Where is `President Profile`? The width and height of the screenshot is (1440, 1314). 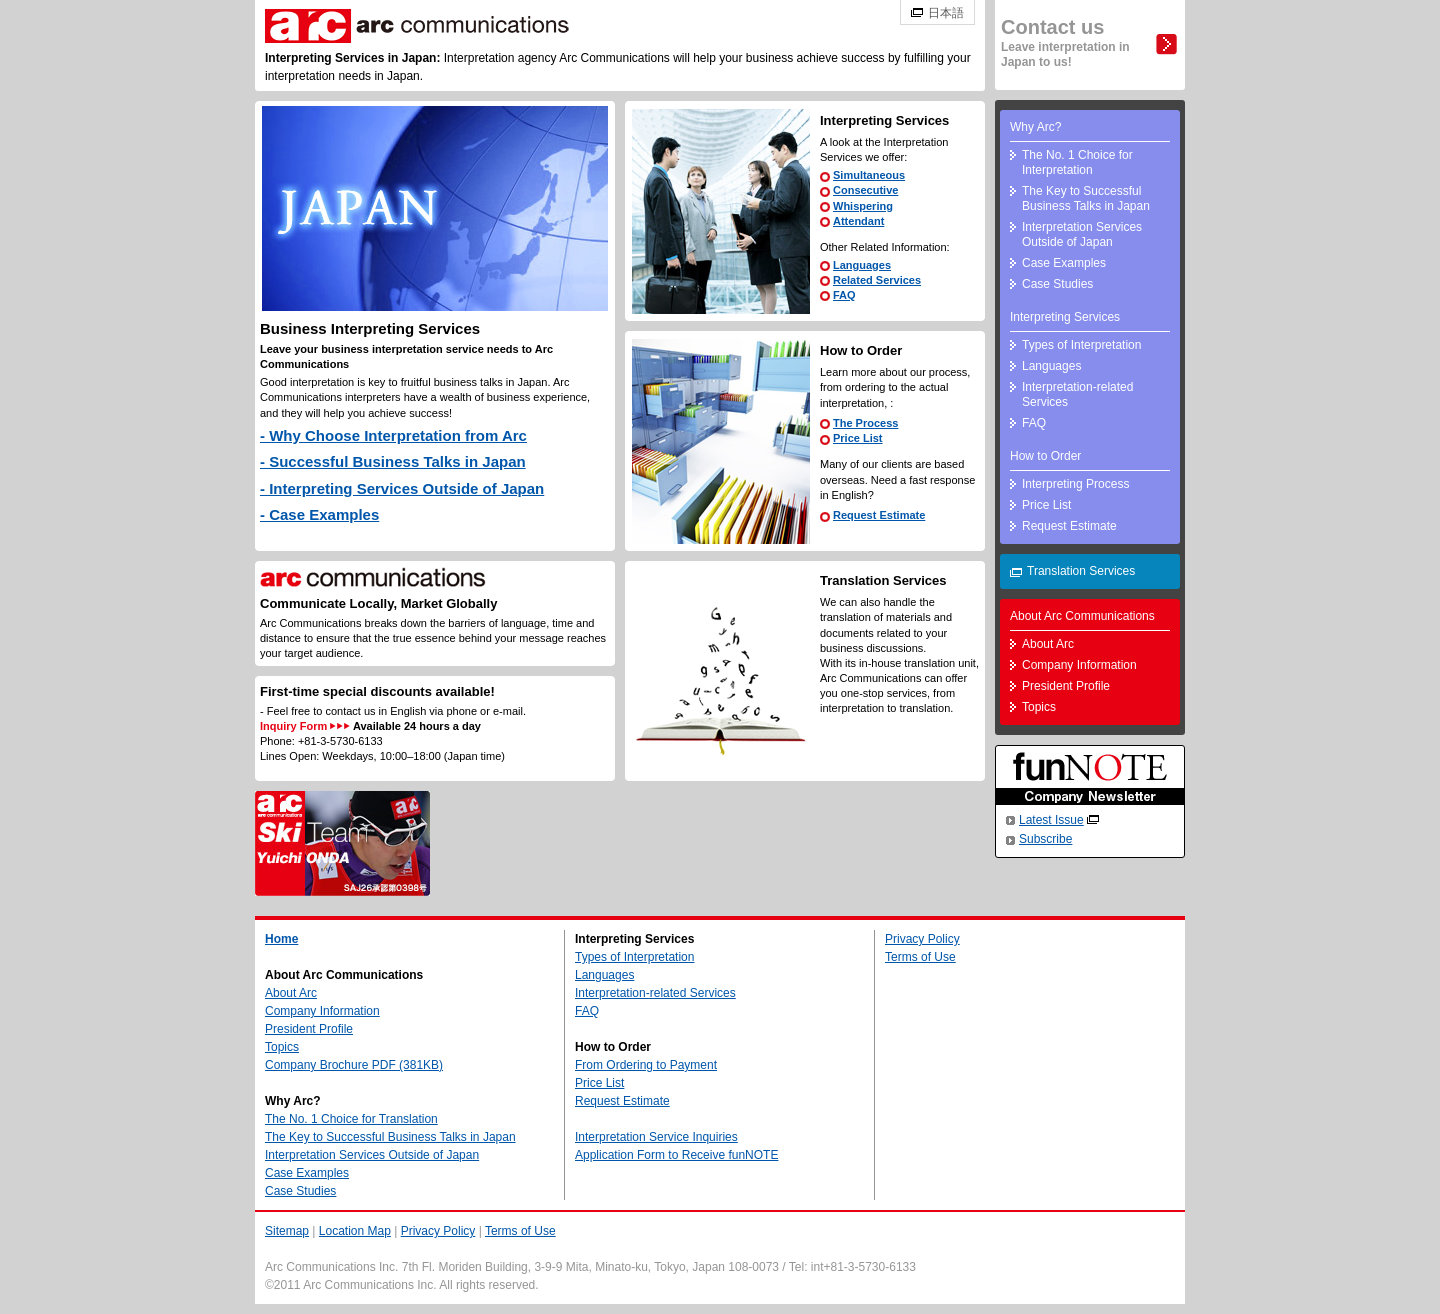
President Profile is located at coordinates (1066, 686).